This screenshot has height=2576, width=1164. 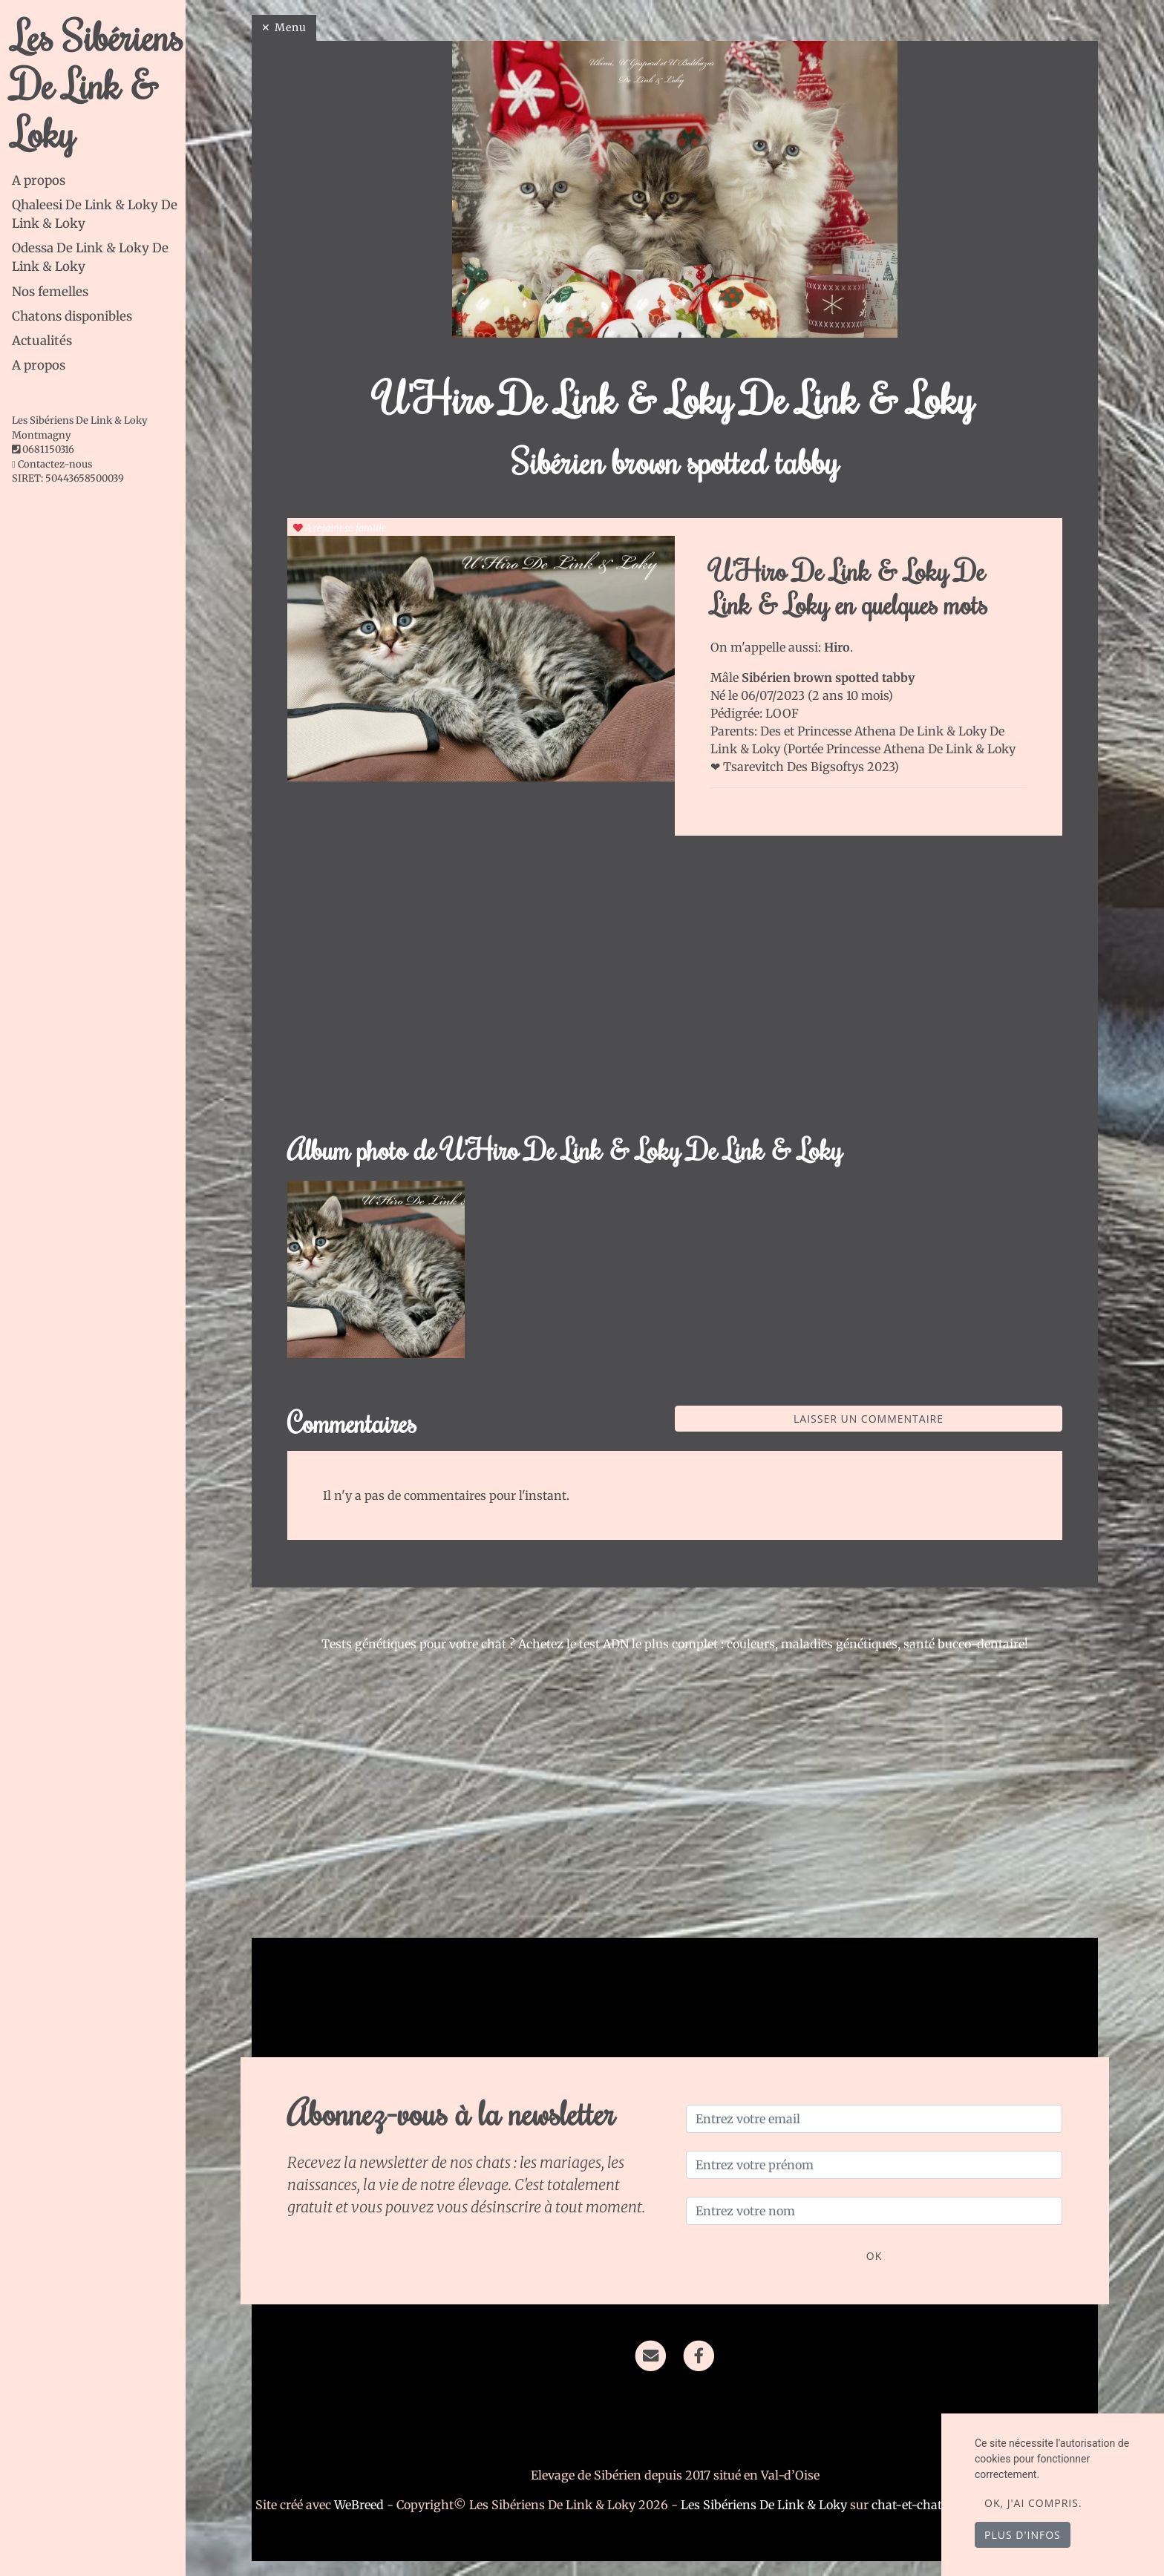 What do you see at coordinates (699, 2354) in the screenshot?
I see `[Facebook]` at bounding box center [699, 2354].